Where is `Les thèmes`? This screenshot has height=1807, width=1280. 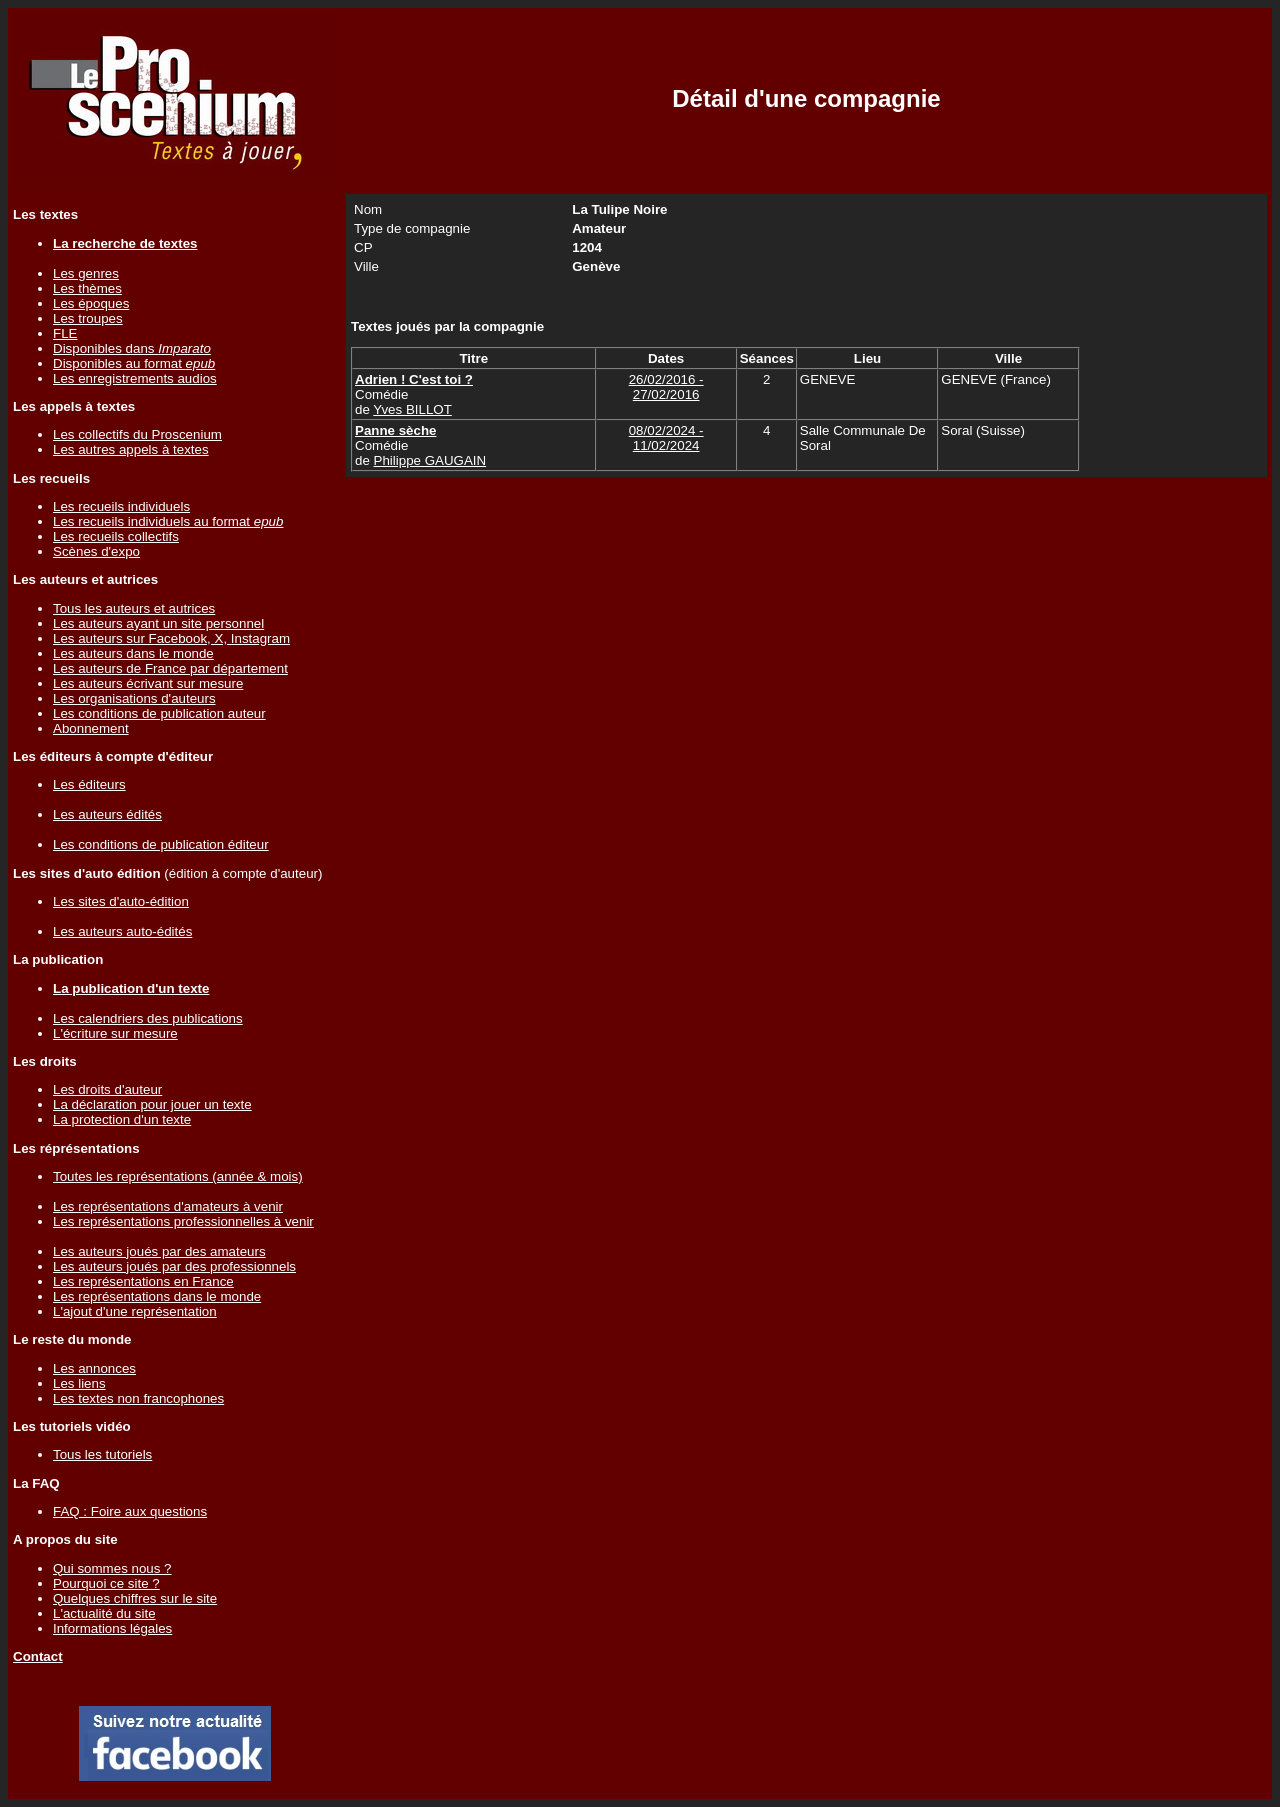
Les thèmes is located at coordinates (87, 288).